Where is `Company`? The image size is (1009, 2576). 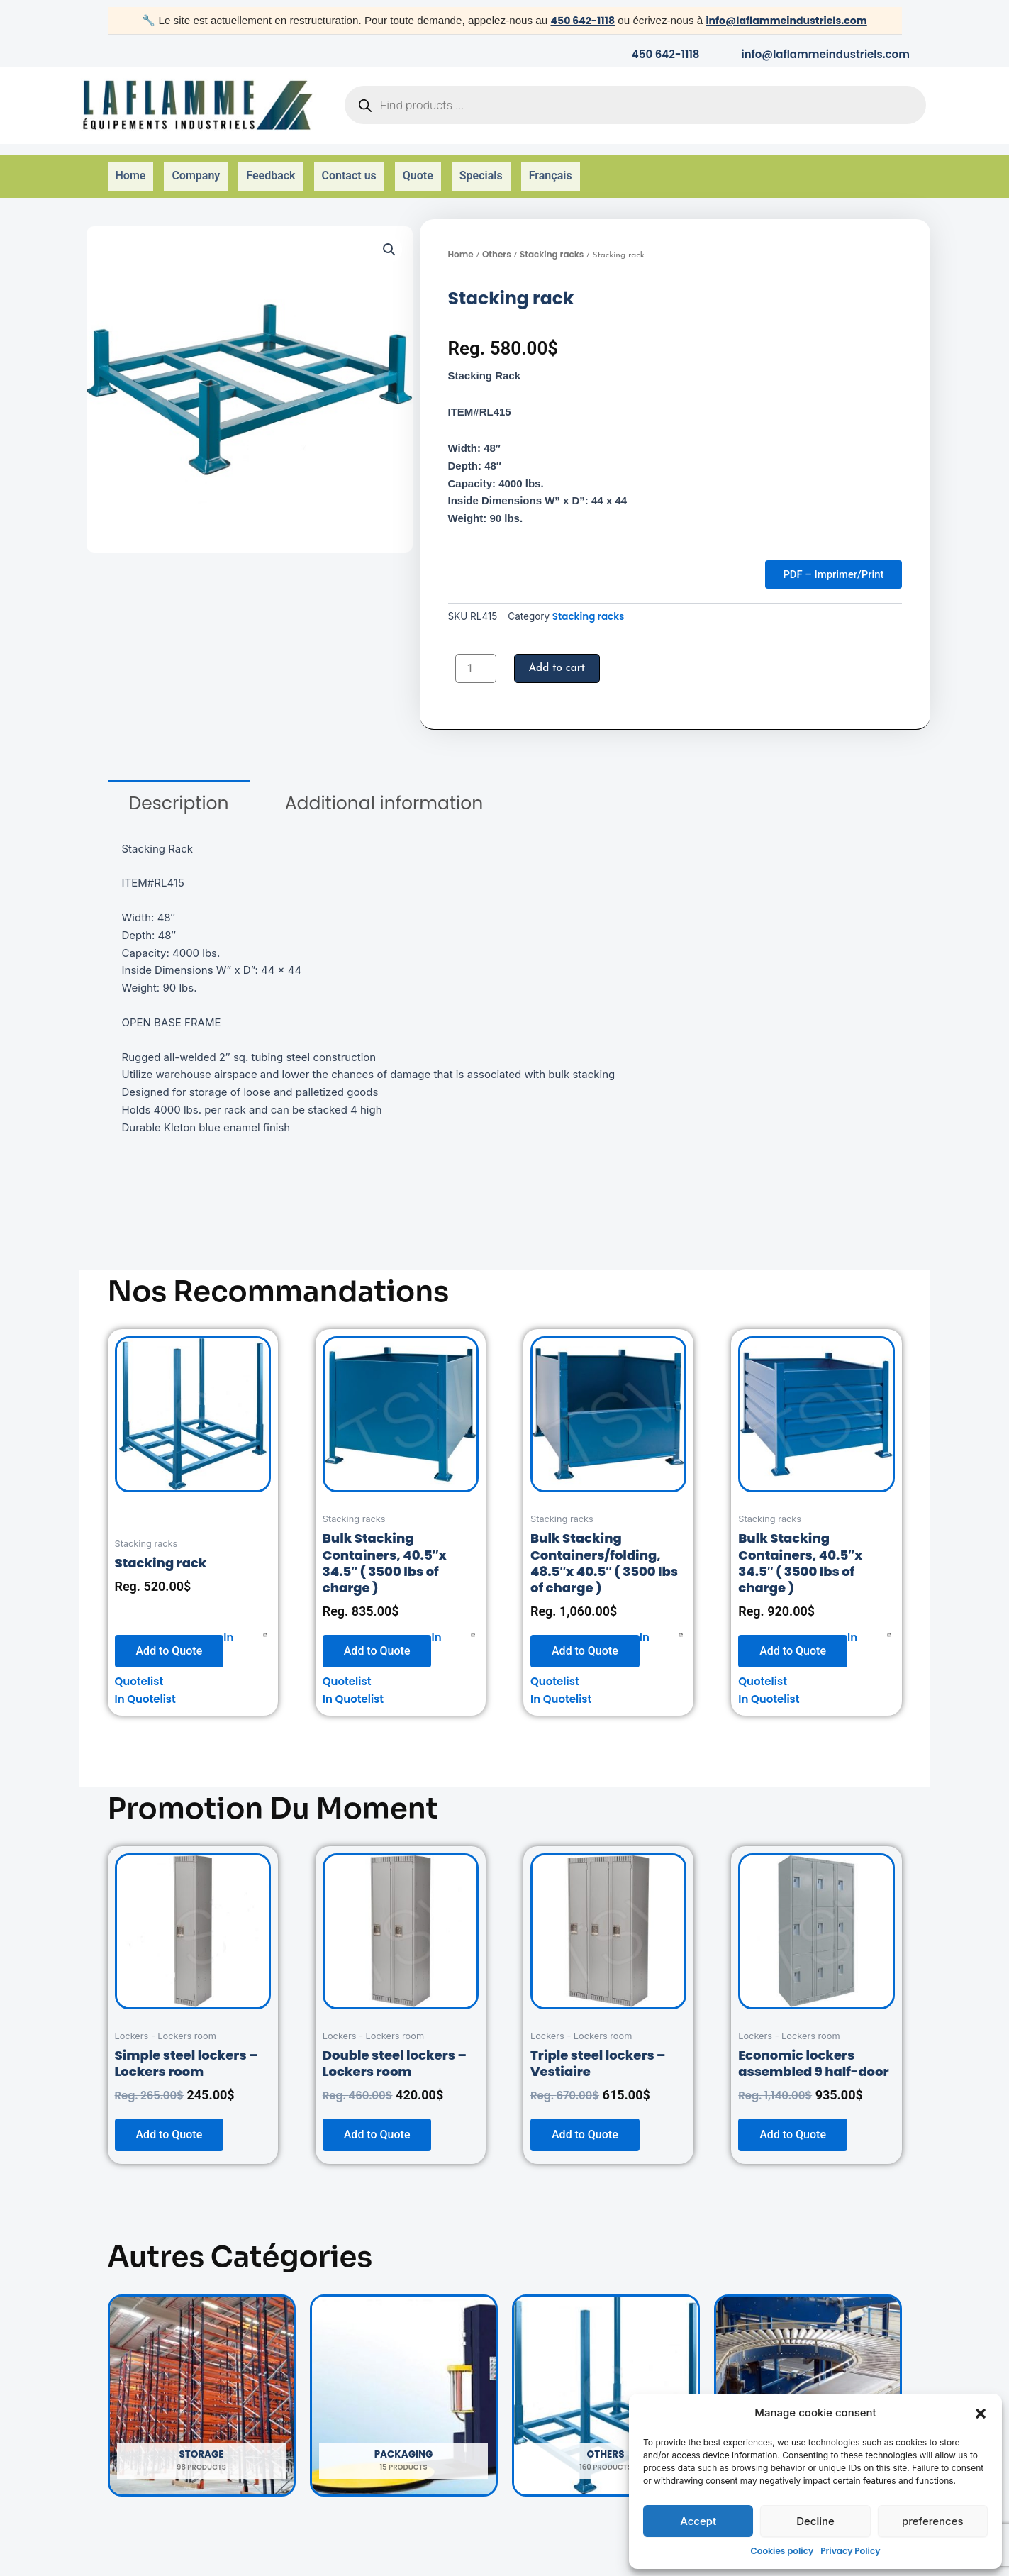
Company is located at coordinates (196, 166).